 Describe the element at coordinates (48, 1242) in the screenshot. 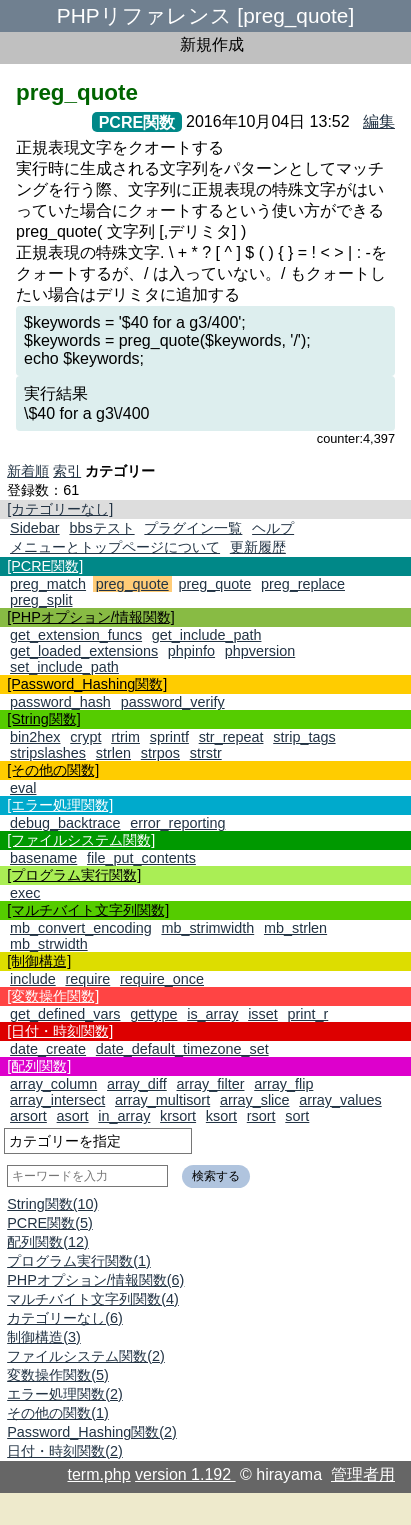

I see `配列関数(12)` at that location.